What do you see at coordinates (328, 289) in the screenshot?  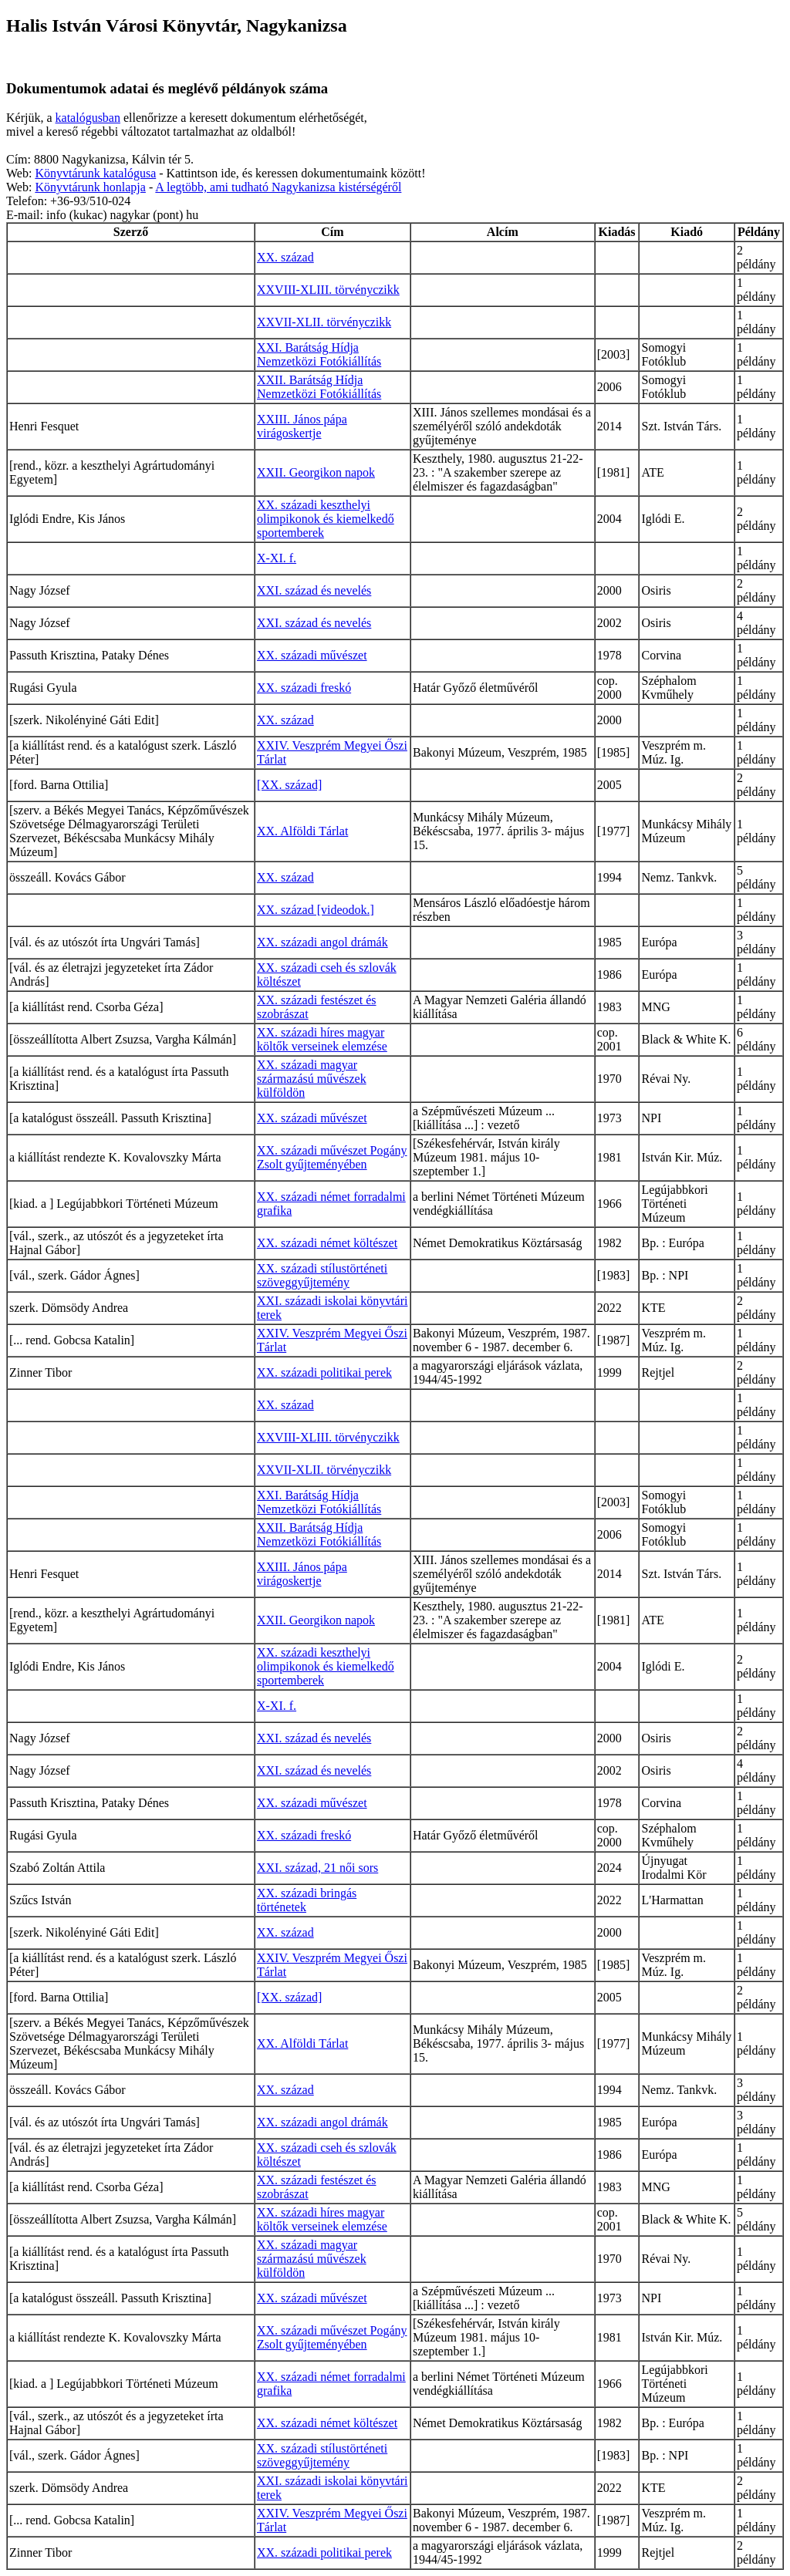 I see `XXVIII-XLIII. törvényczikk` at bounding box center [328, 289].